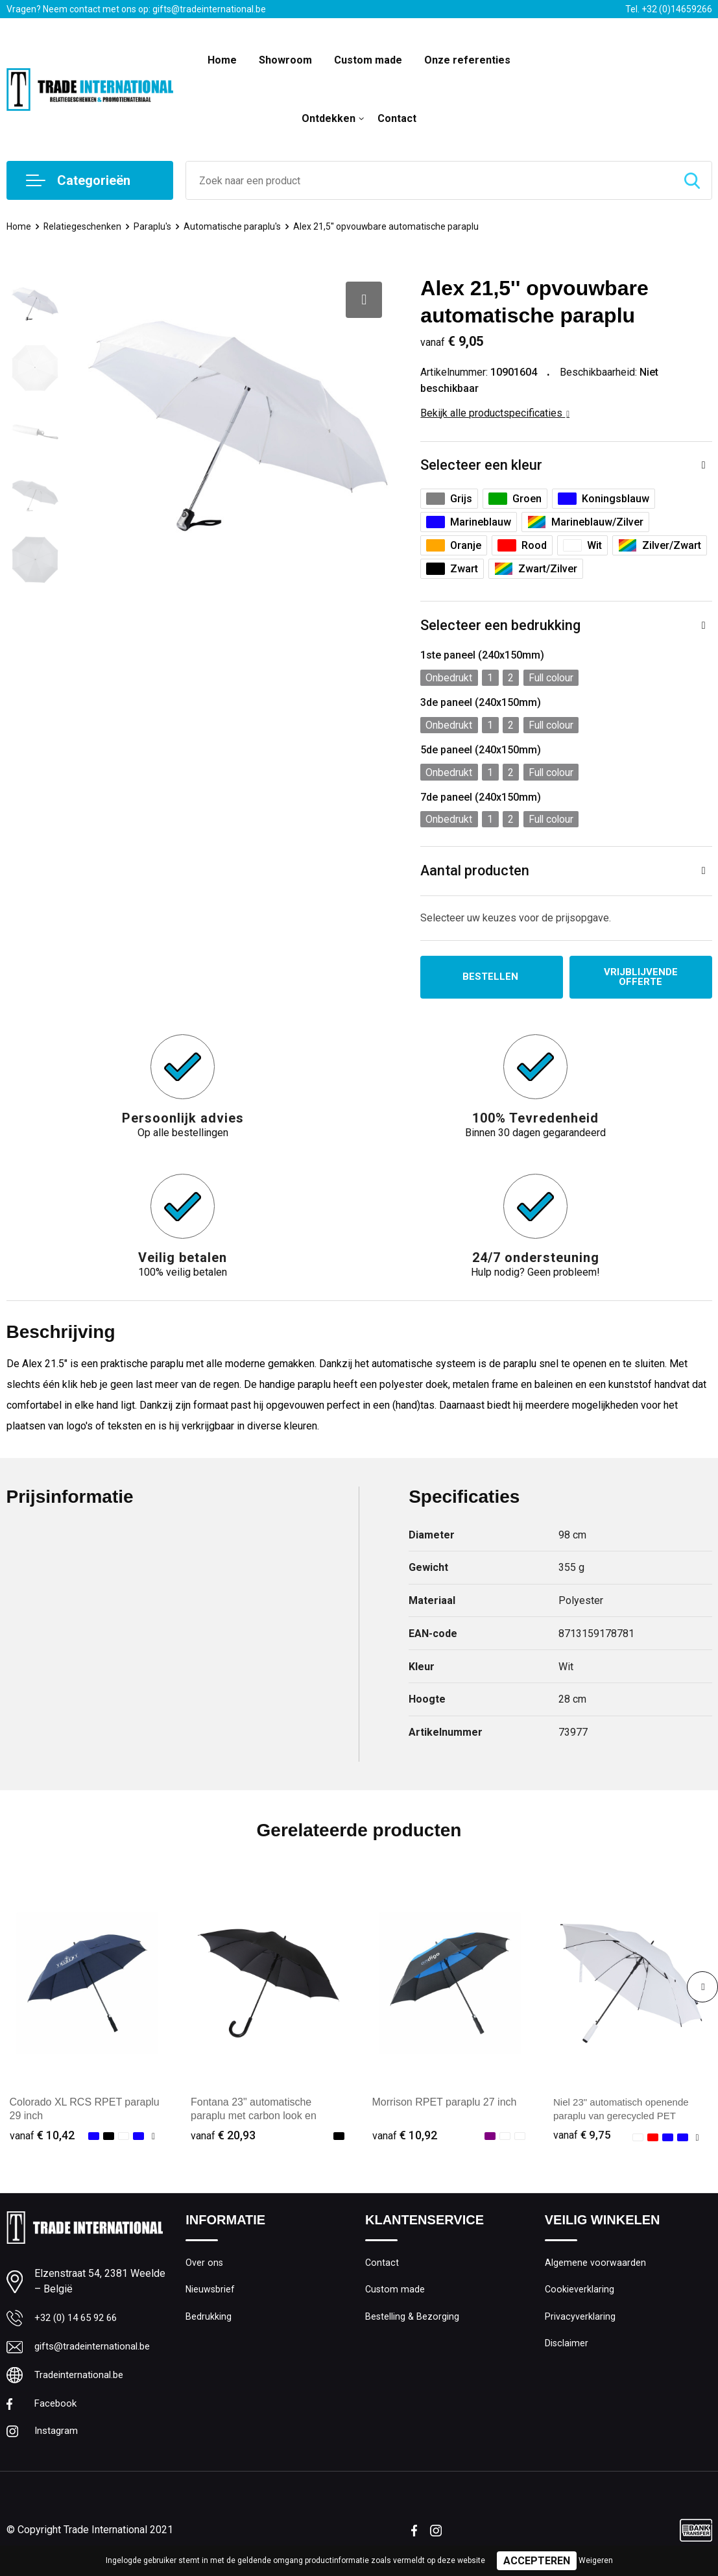 The width and height of the screenshot is (718, 2576). Describe the element at coordinates (567, 2349) in the screenshot. I see `Disclaimer` at that location.